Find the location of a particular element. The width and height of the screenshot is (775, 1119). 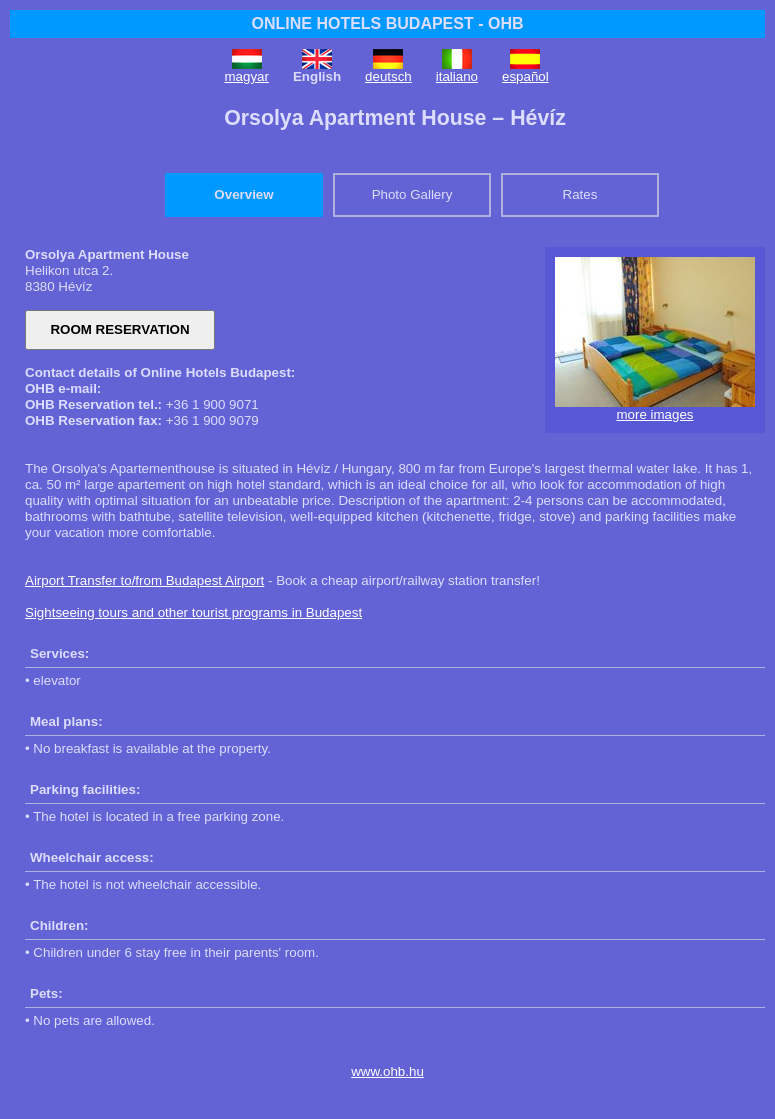

ONLINE HOTELS BUDAPEST - OHB is located at coordinates (387, 23).